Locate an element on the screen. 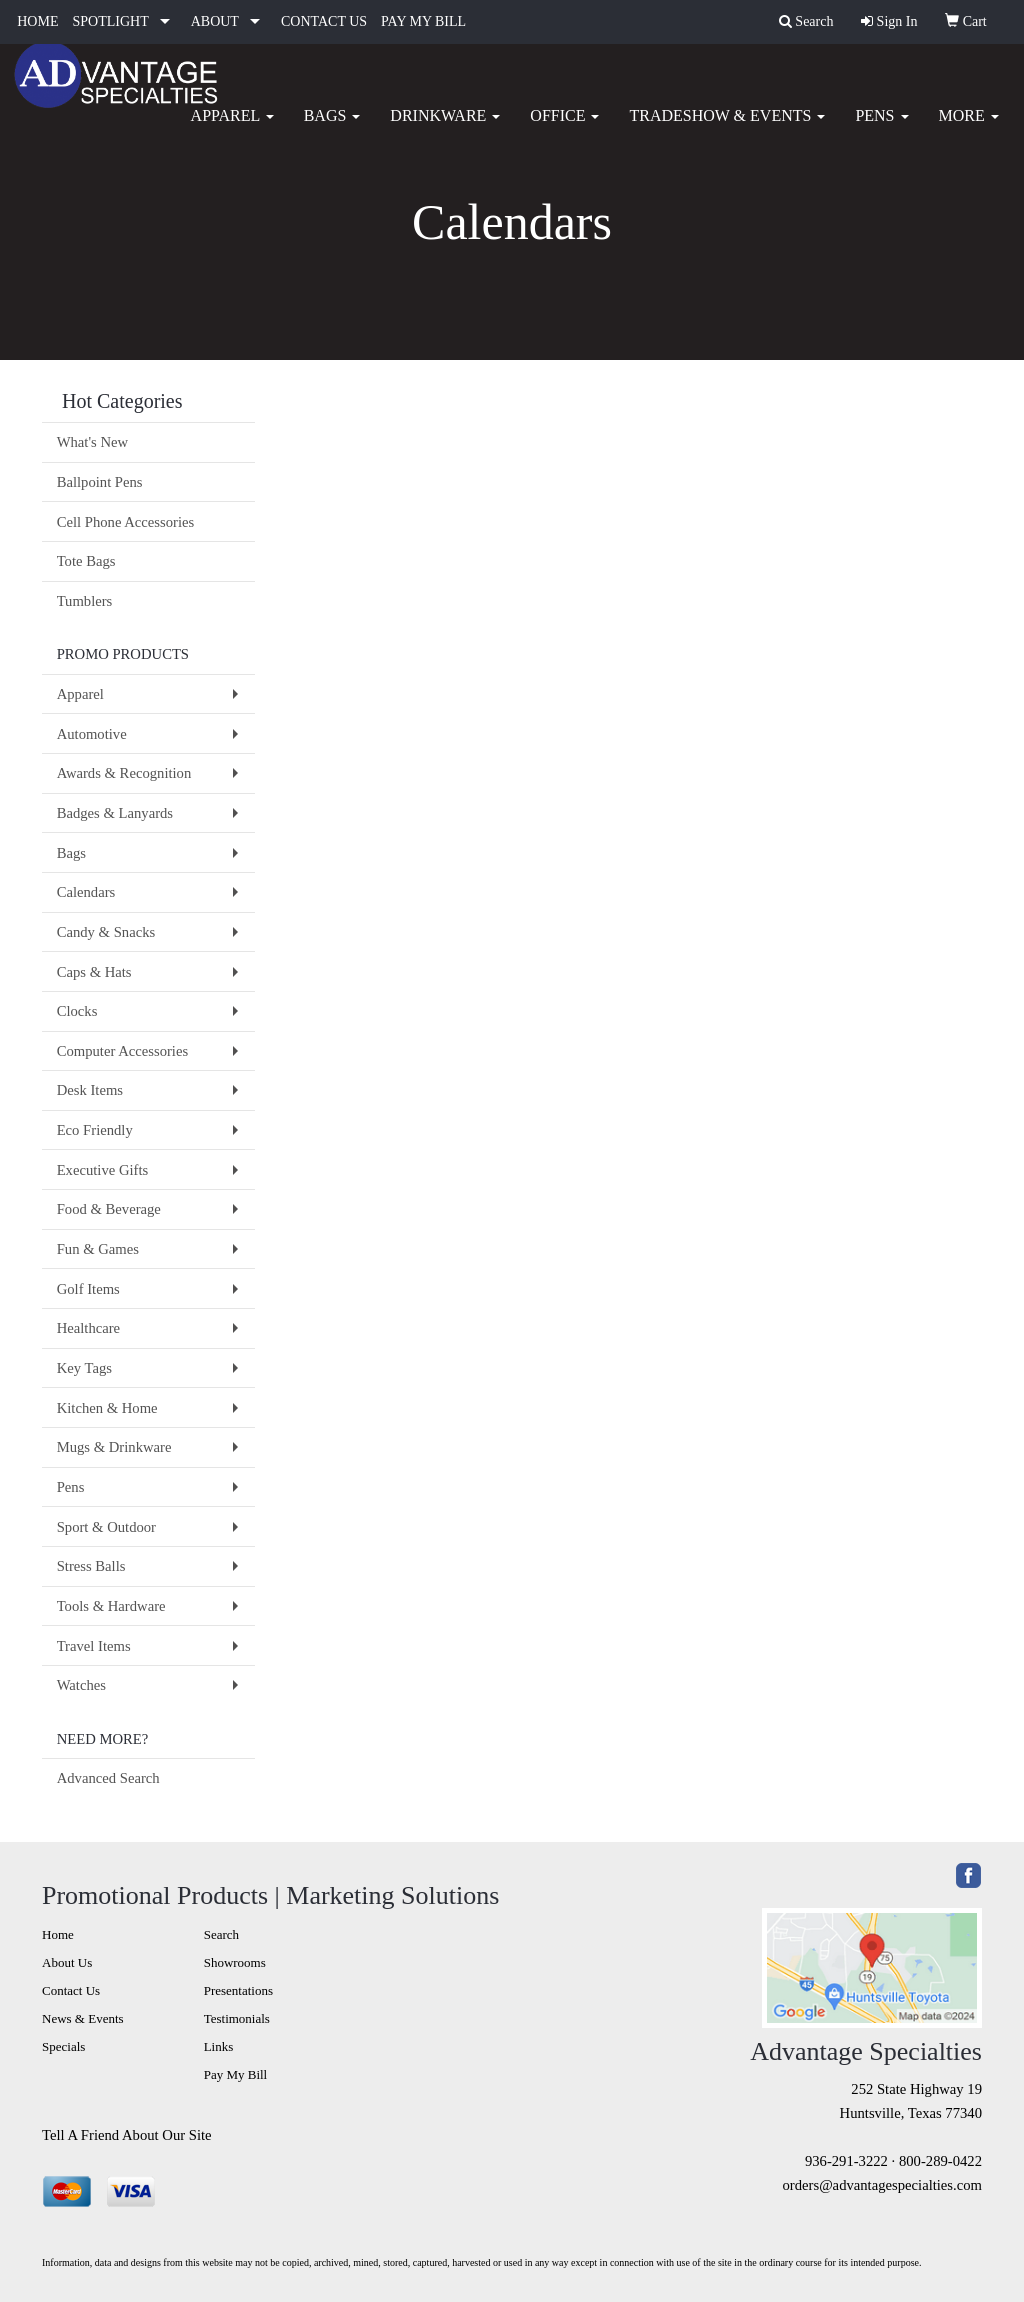  Mugs & Drinkware is located at coordinates (114, 1447).